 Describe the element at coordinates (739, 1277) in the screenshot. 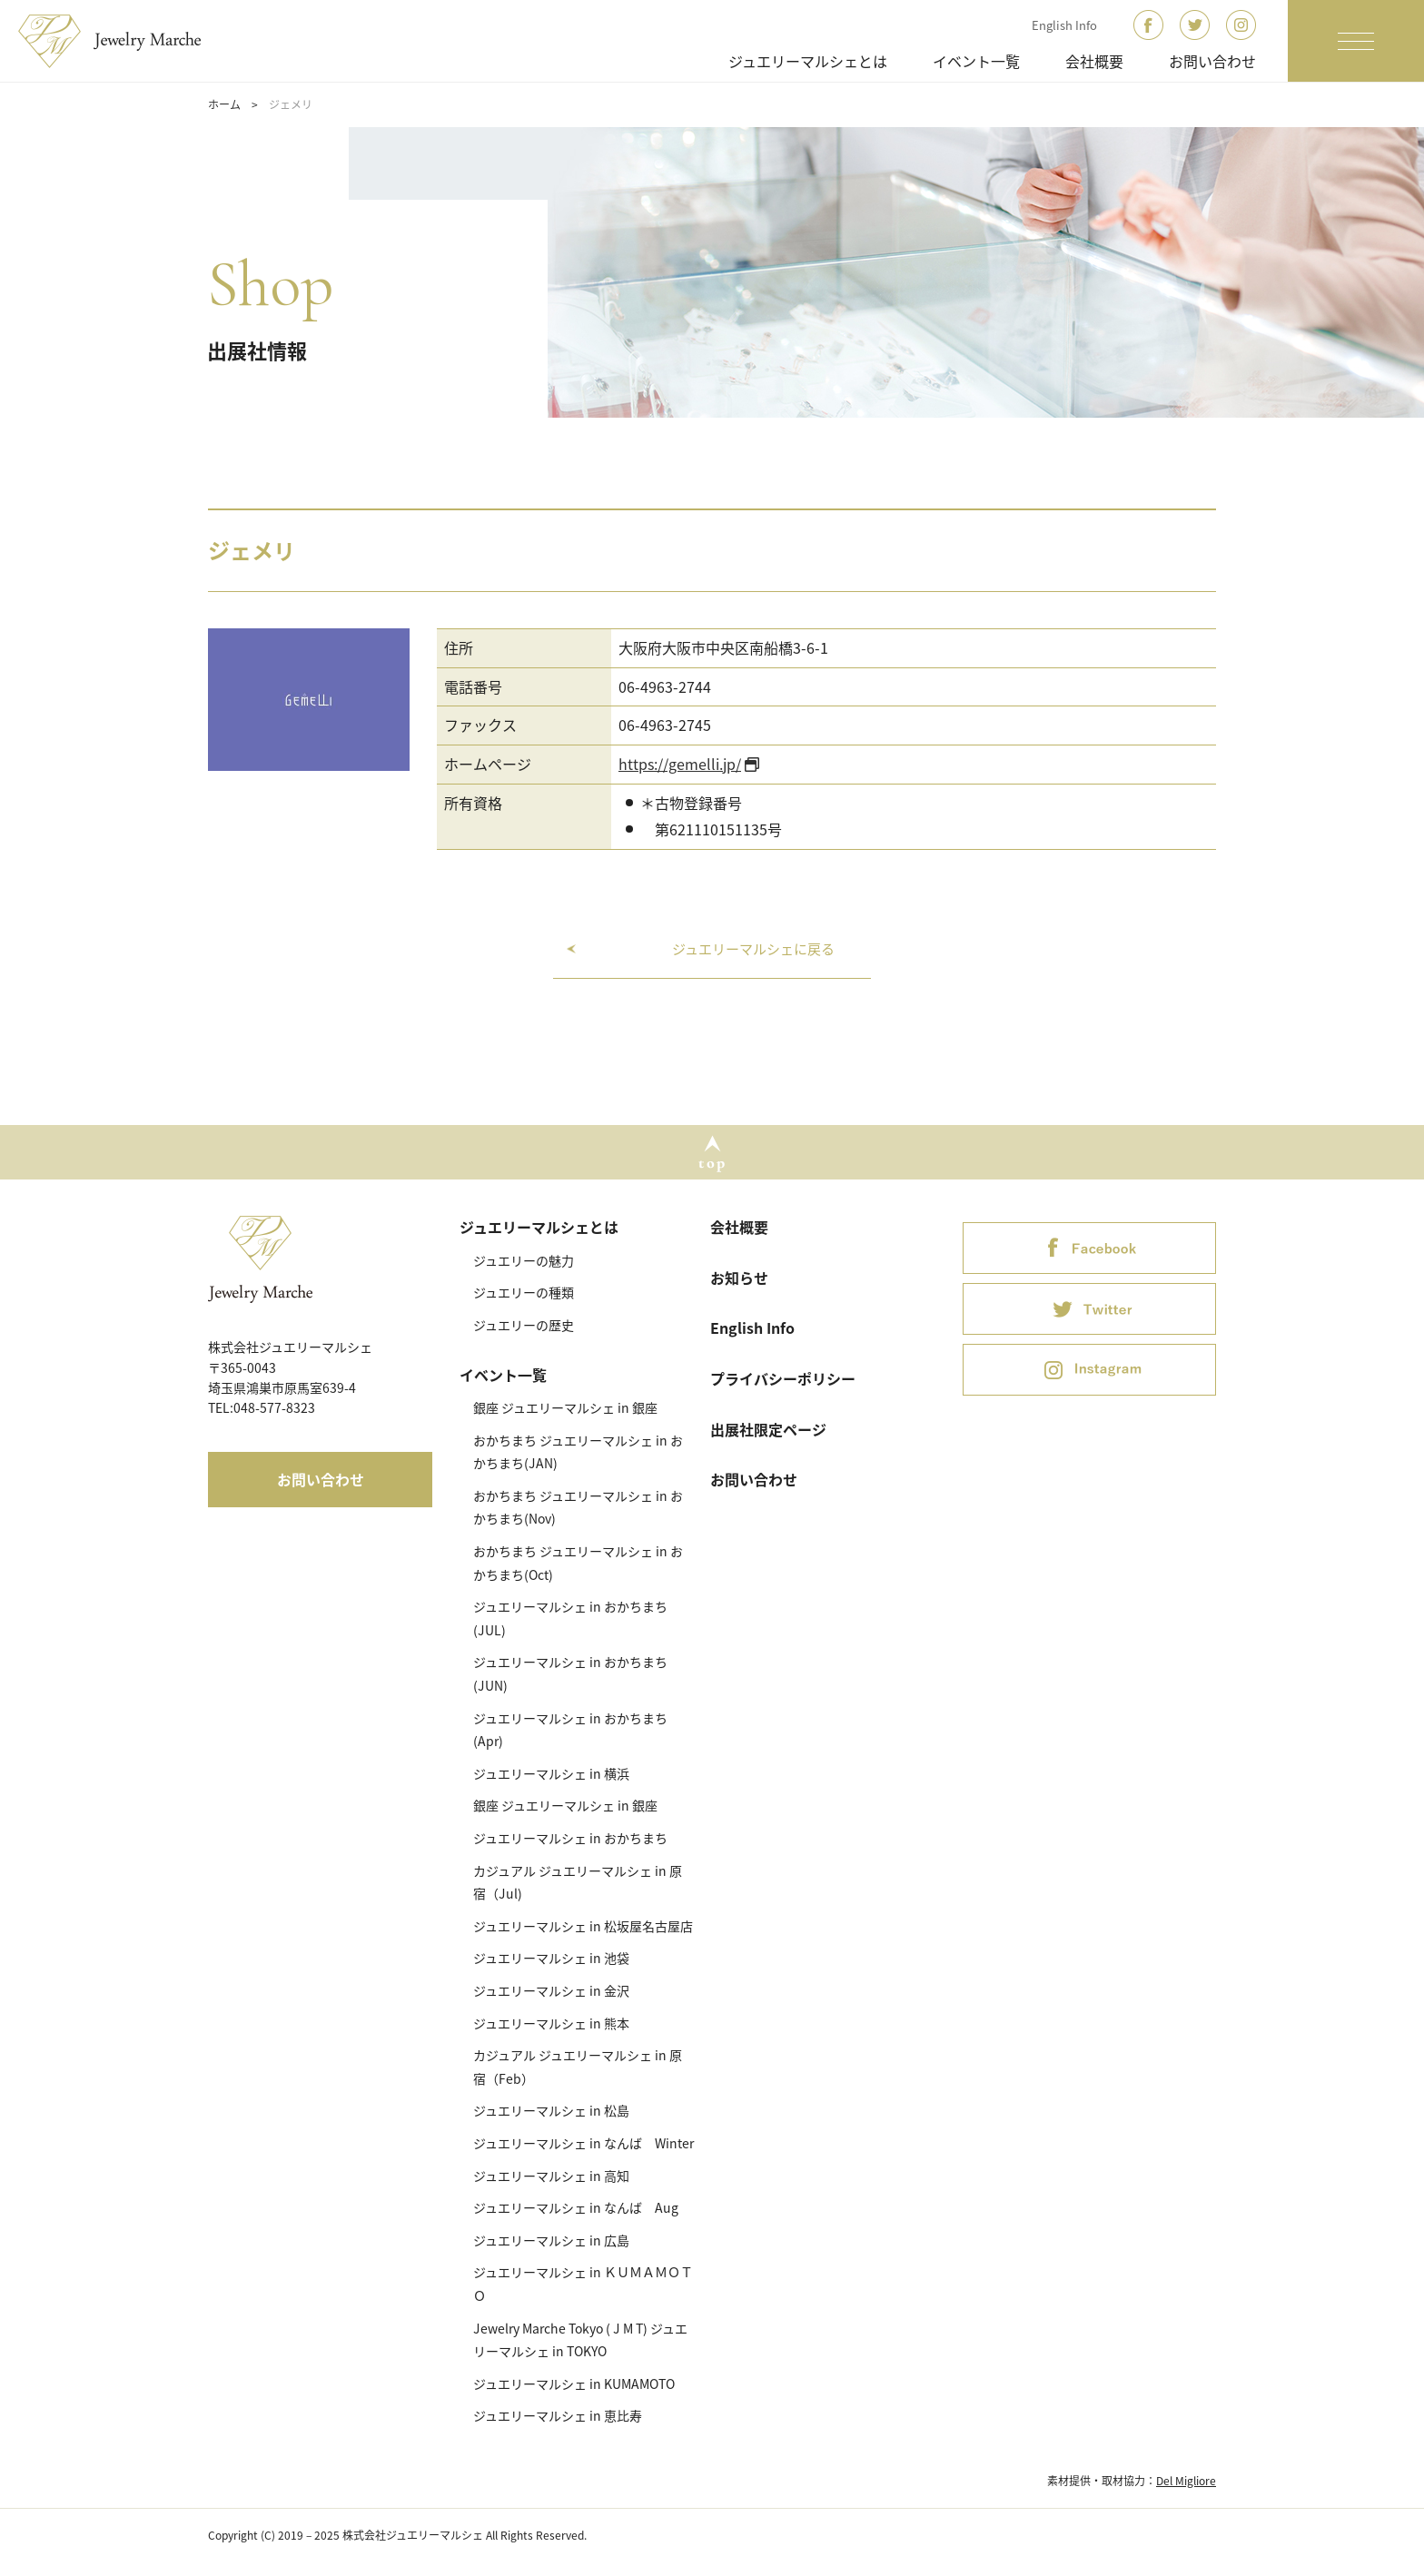

I see `お知らせ` at that location.